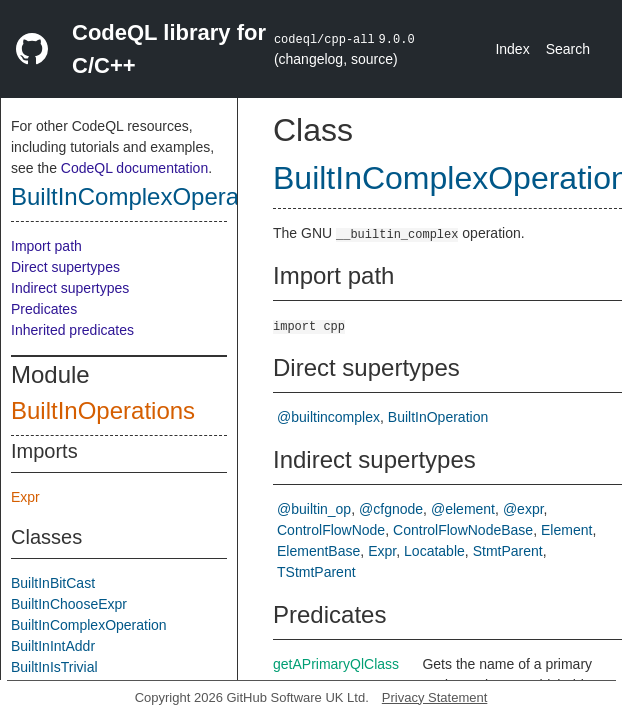  Describe the element at coordinates (54, 667) in the screenshot. I see `BuiltInIsTrivial` at that location.